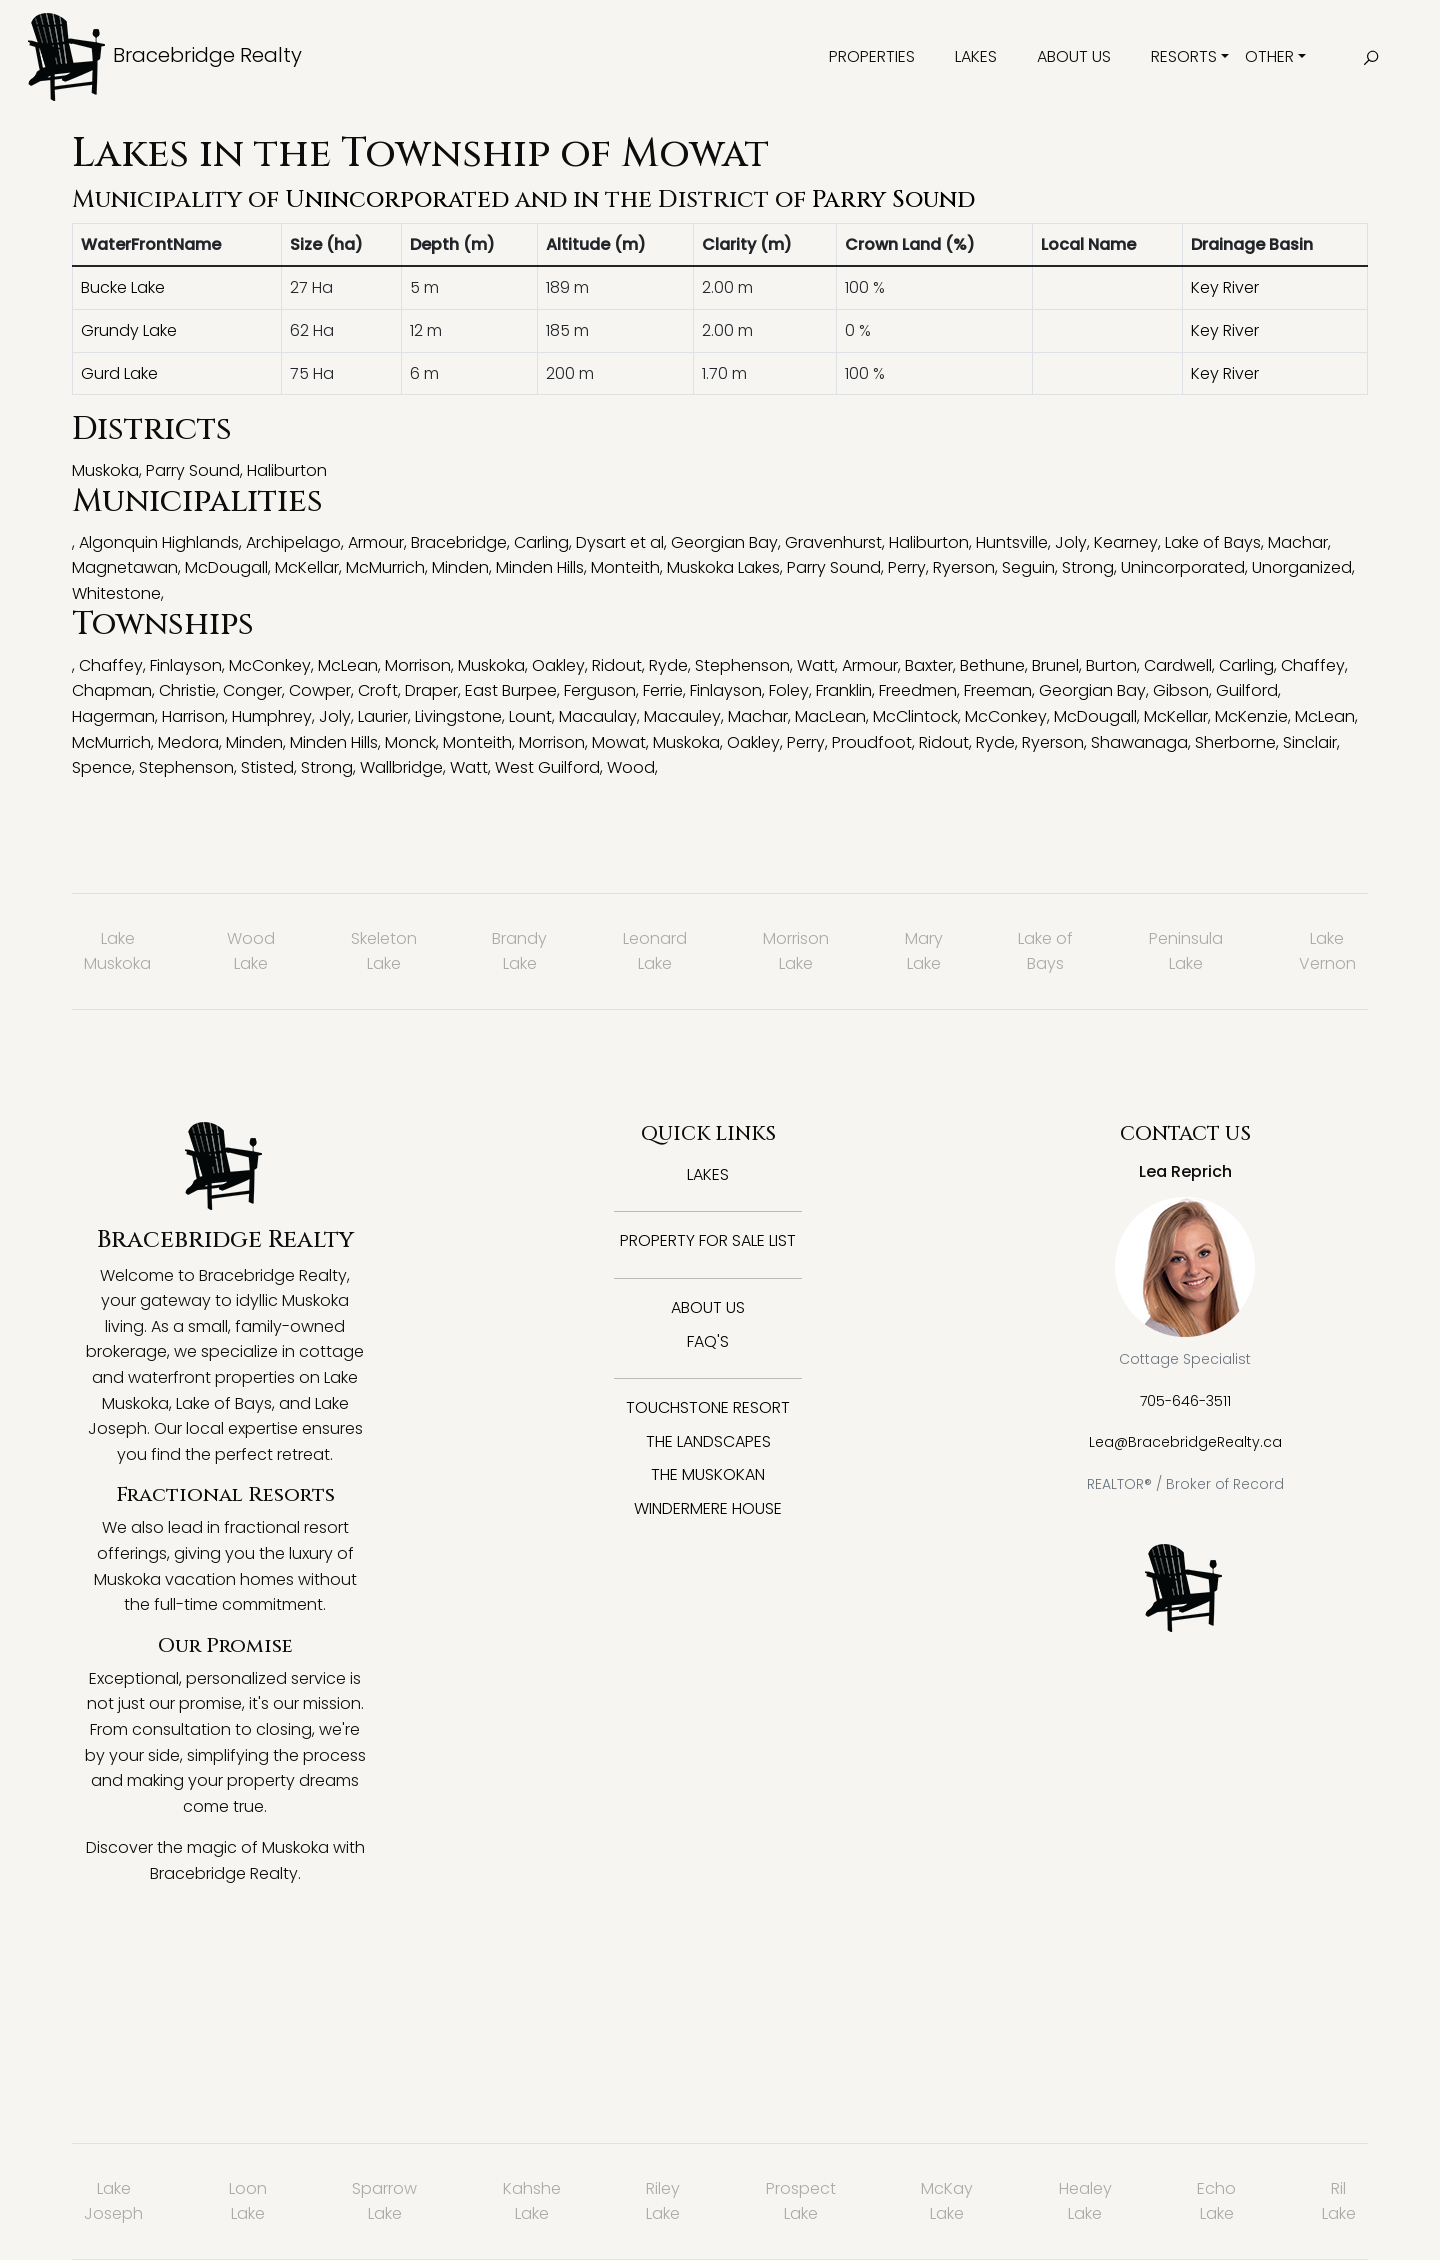 The width and height of the screenshot is (1440, 2260). Describe the element at coordinates (1055, 665) in the screenshot. I see `Brunel` at that location.